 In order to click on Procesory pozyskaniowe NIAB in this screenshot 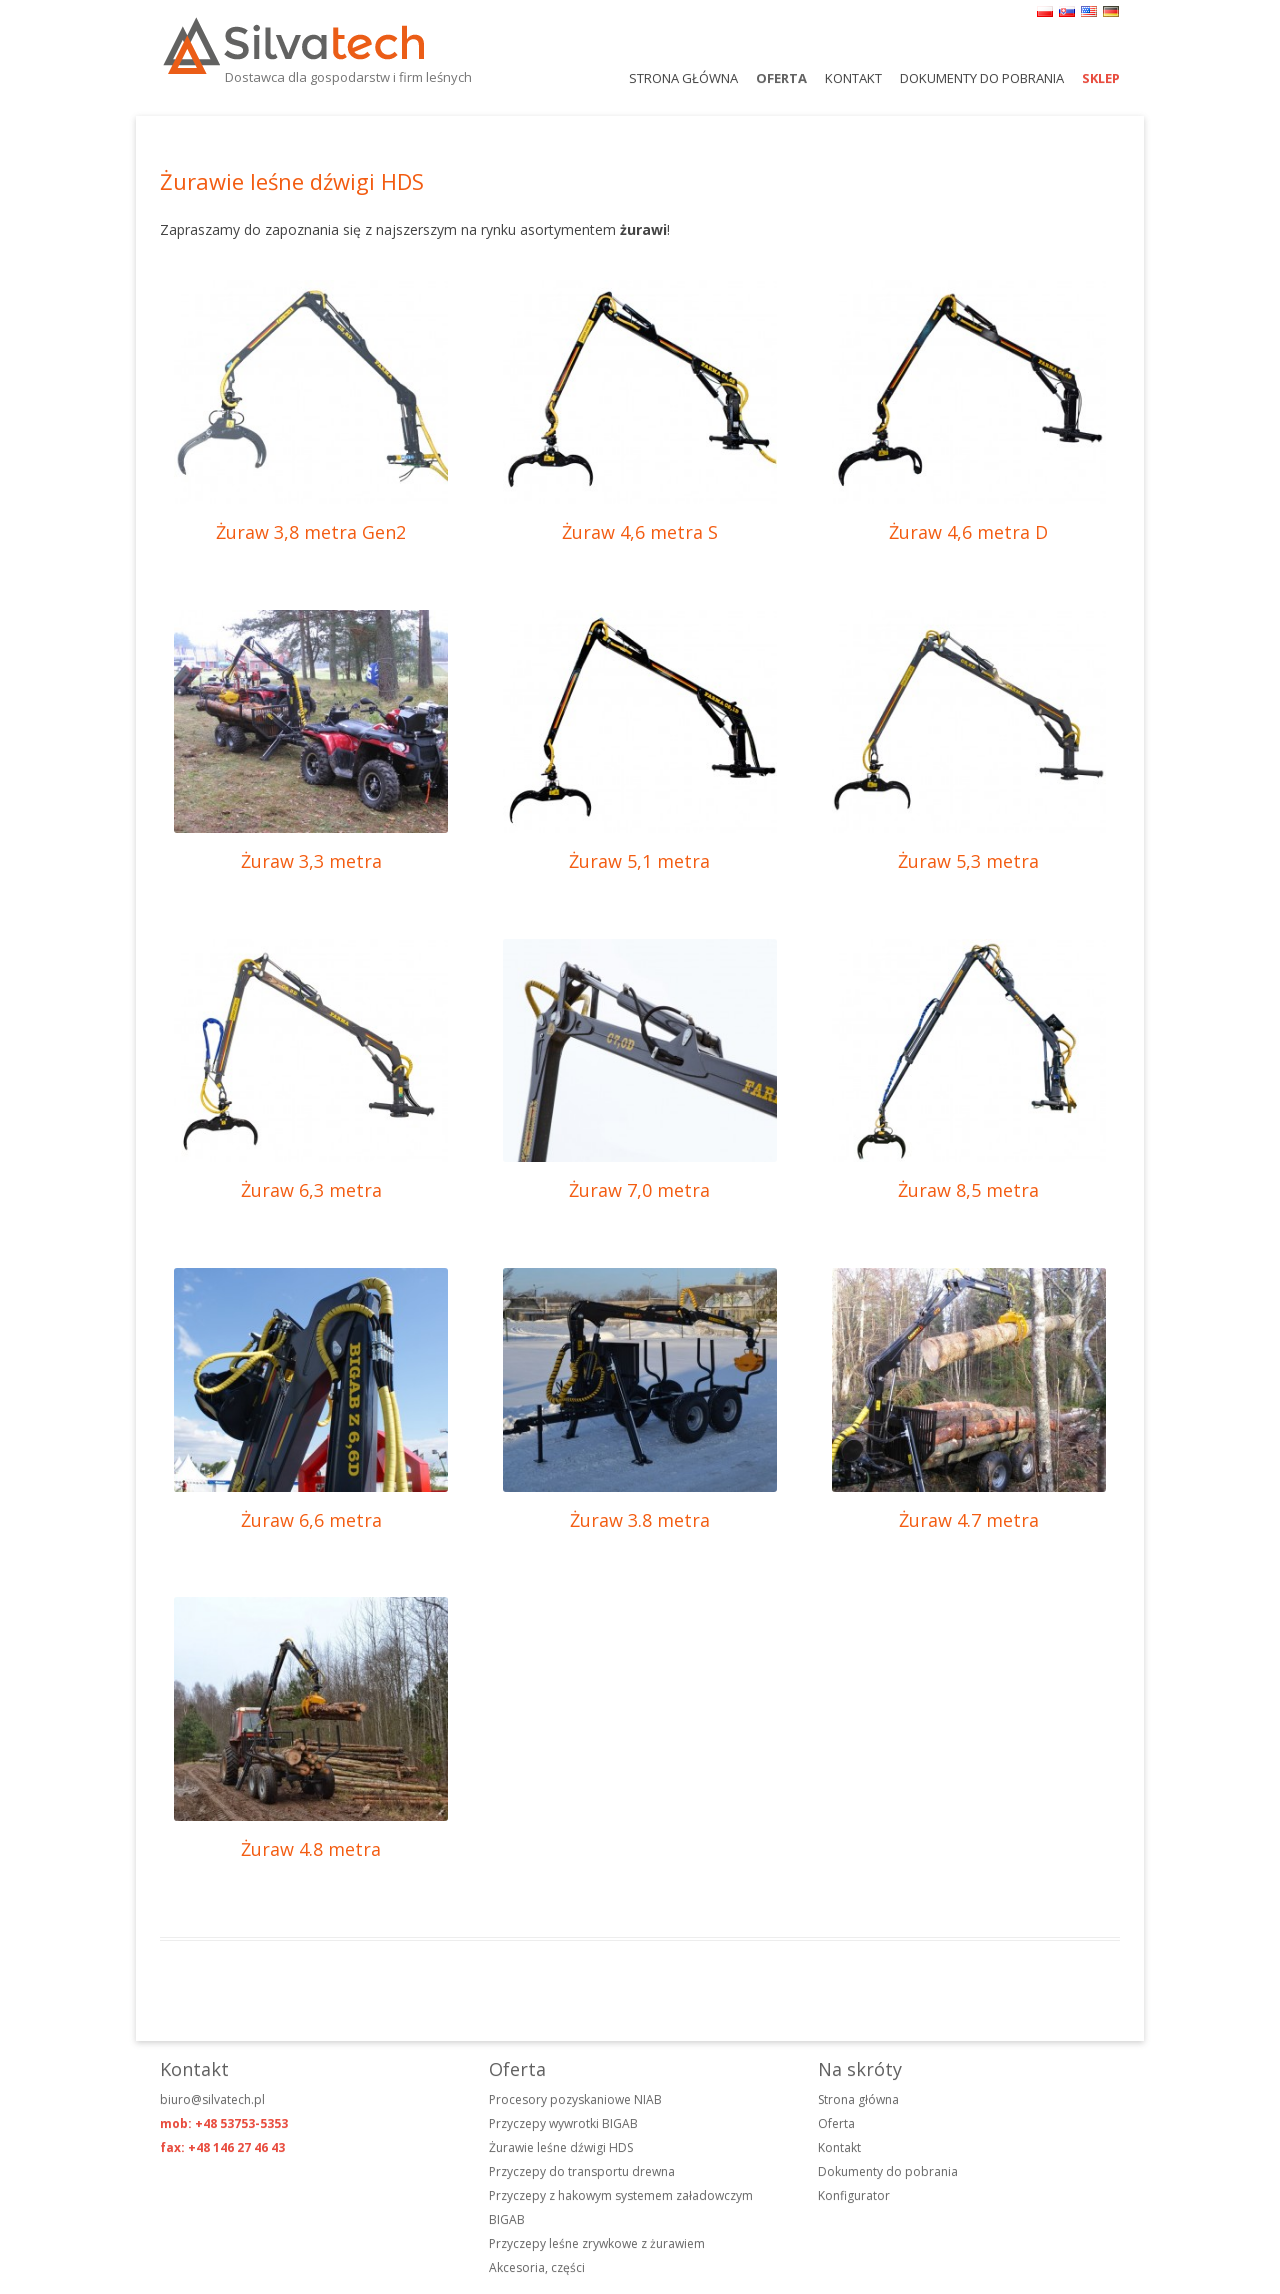, I will do `click(575, 2099)`.